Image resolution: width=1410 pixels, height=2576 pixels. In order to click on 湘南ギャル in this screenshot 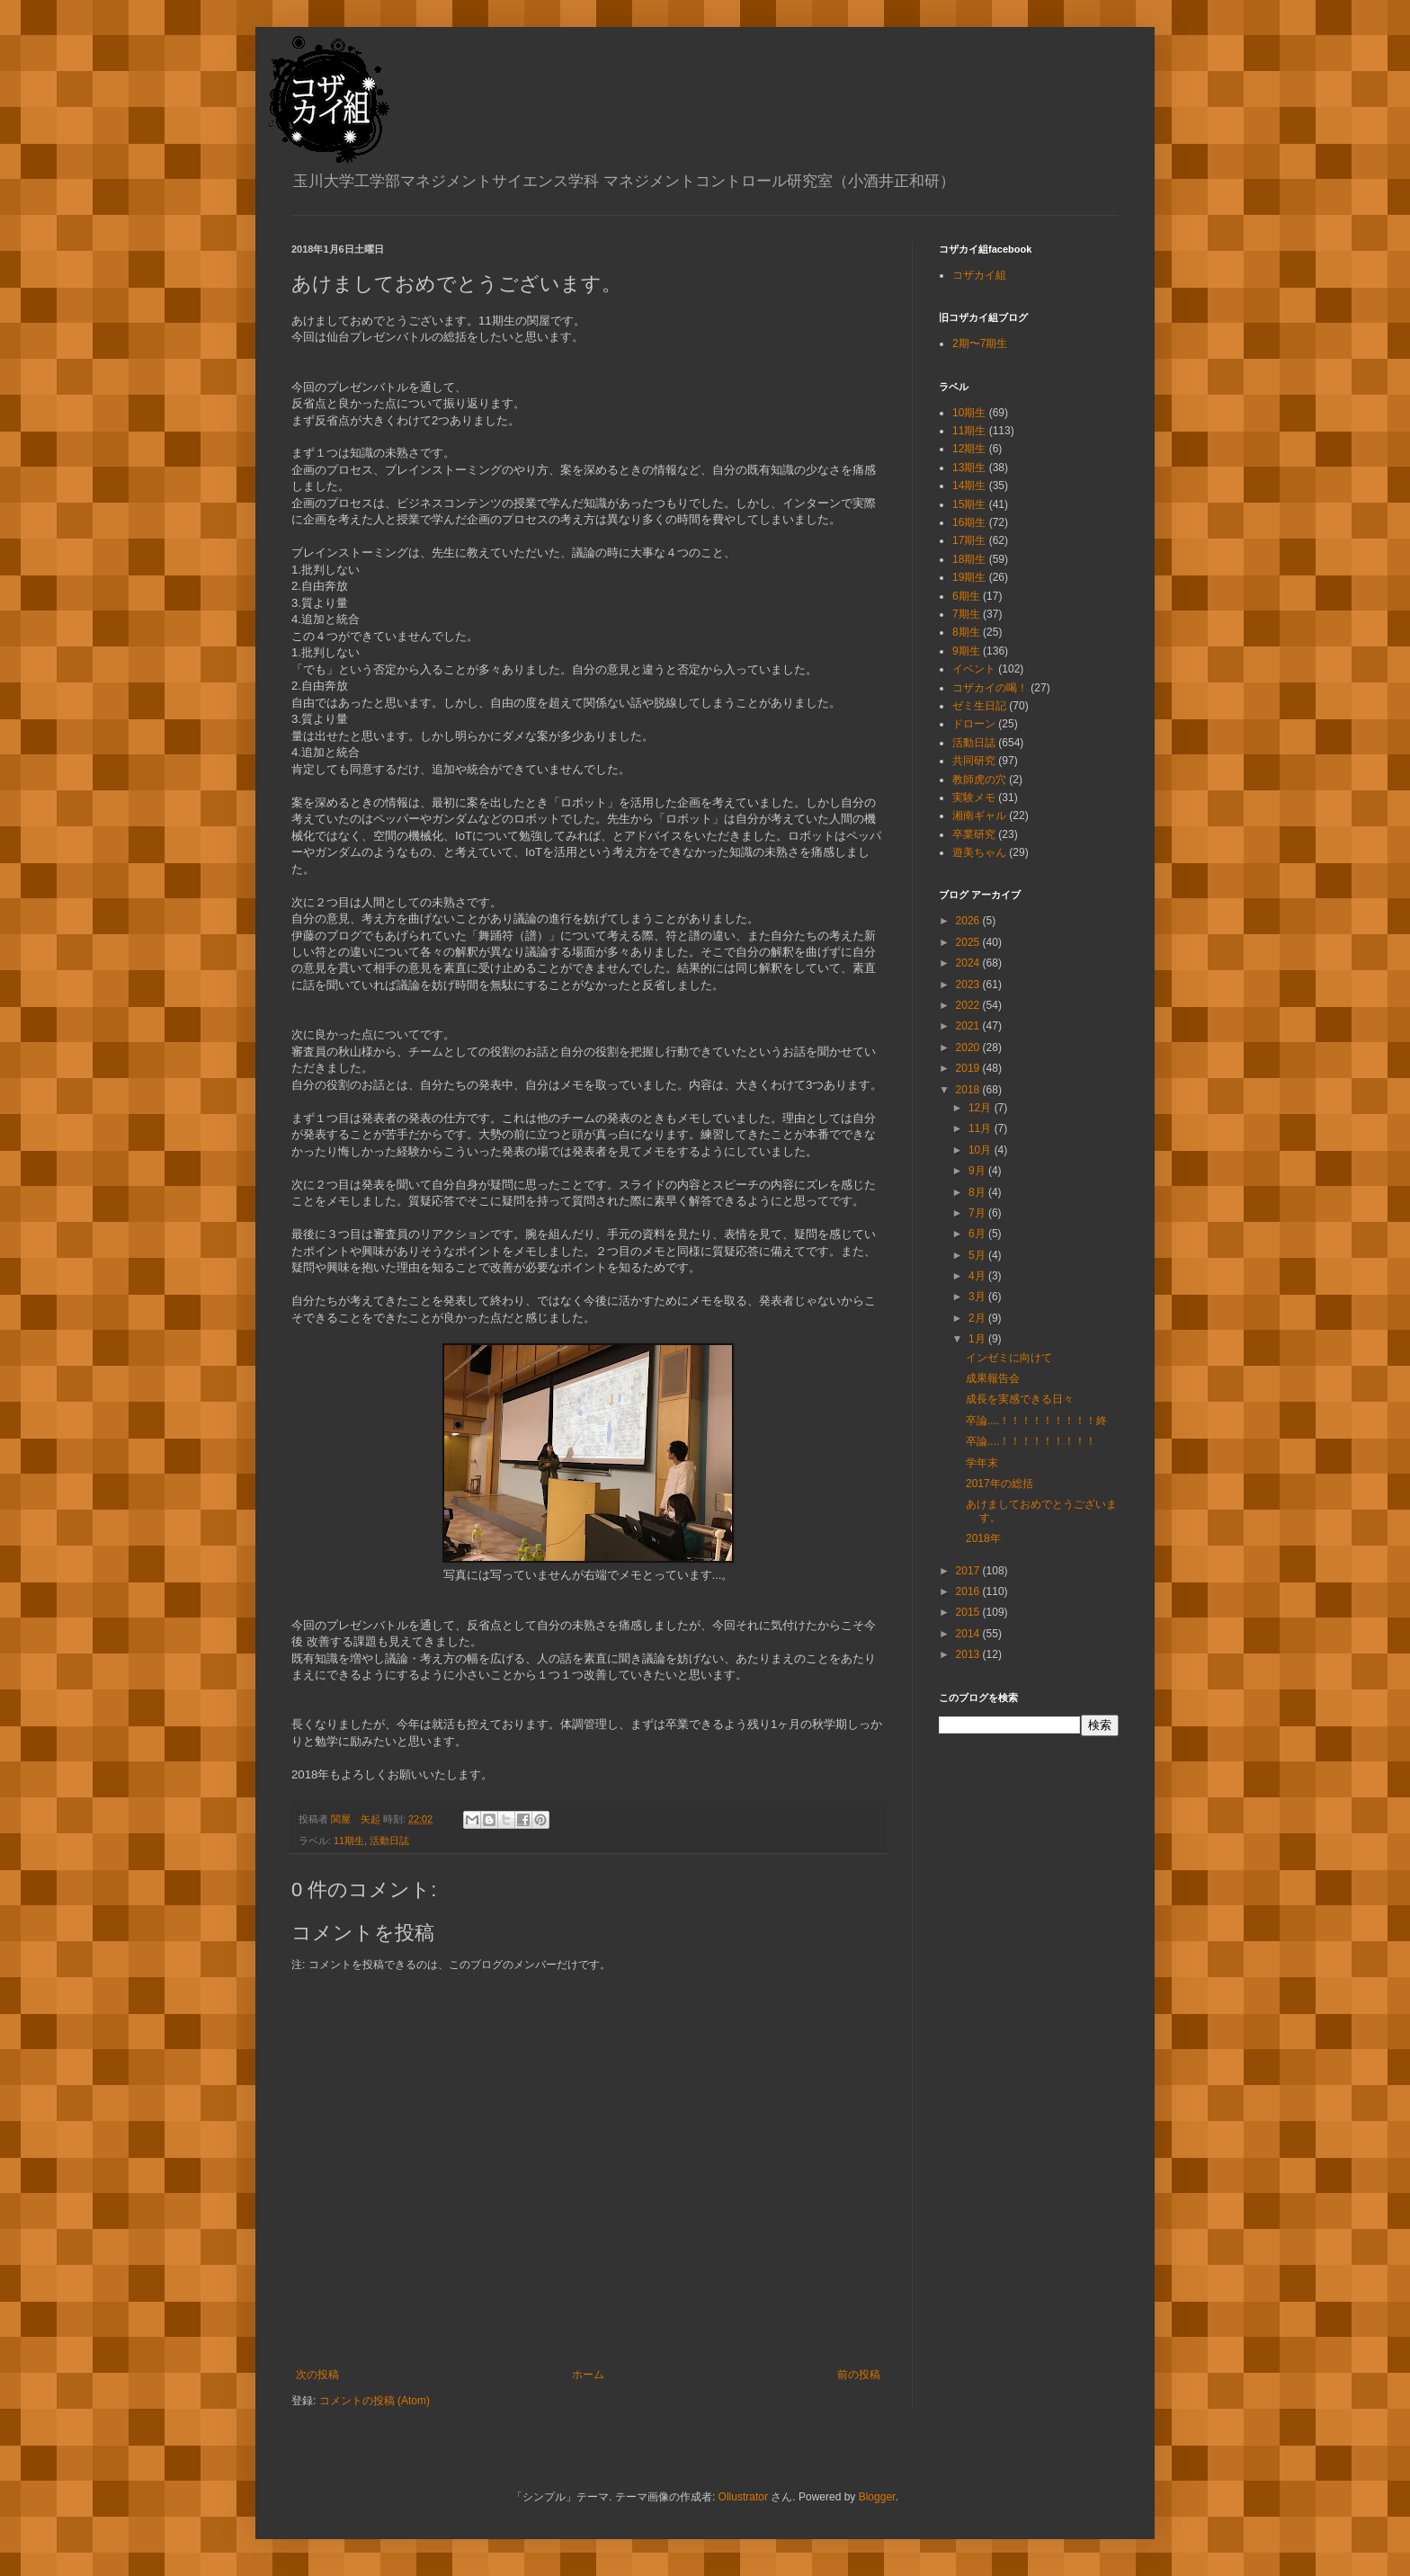, I will do `click(979, 815)`.